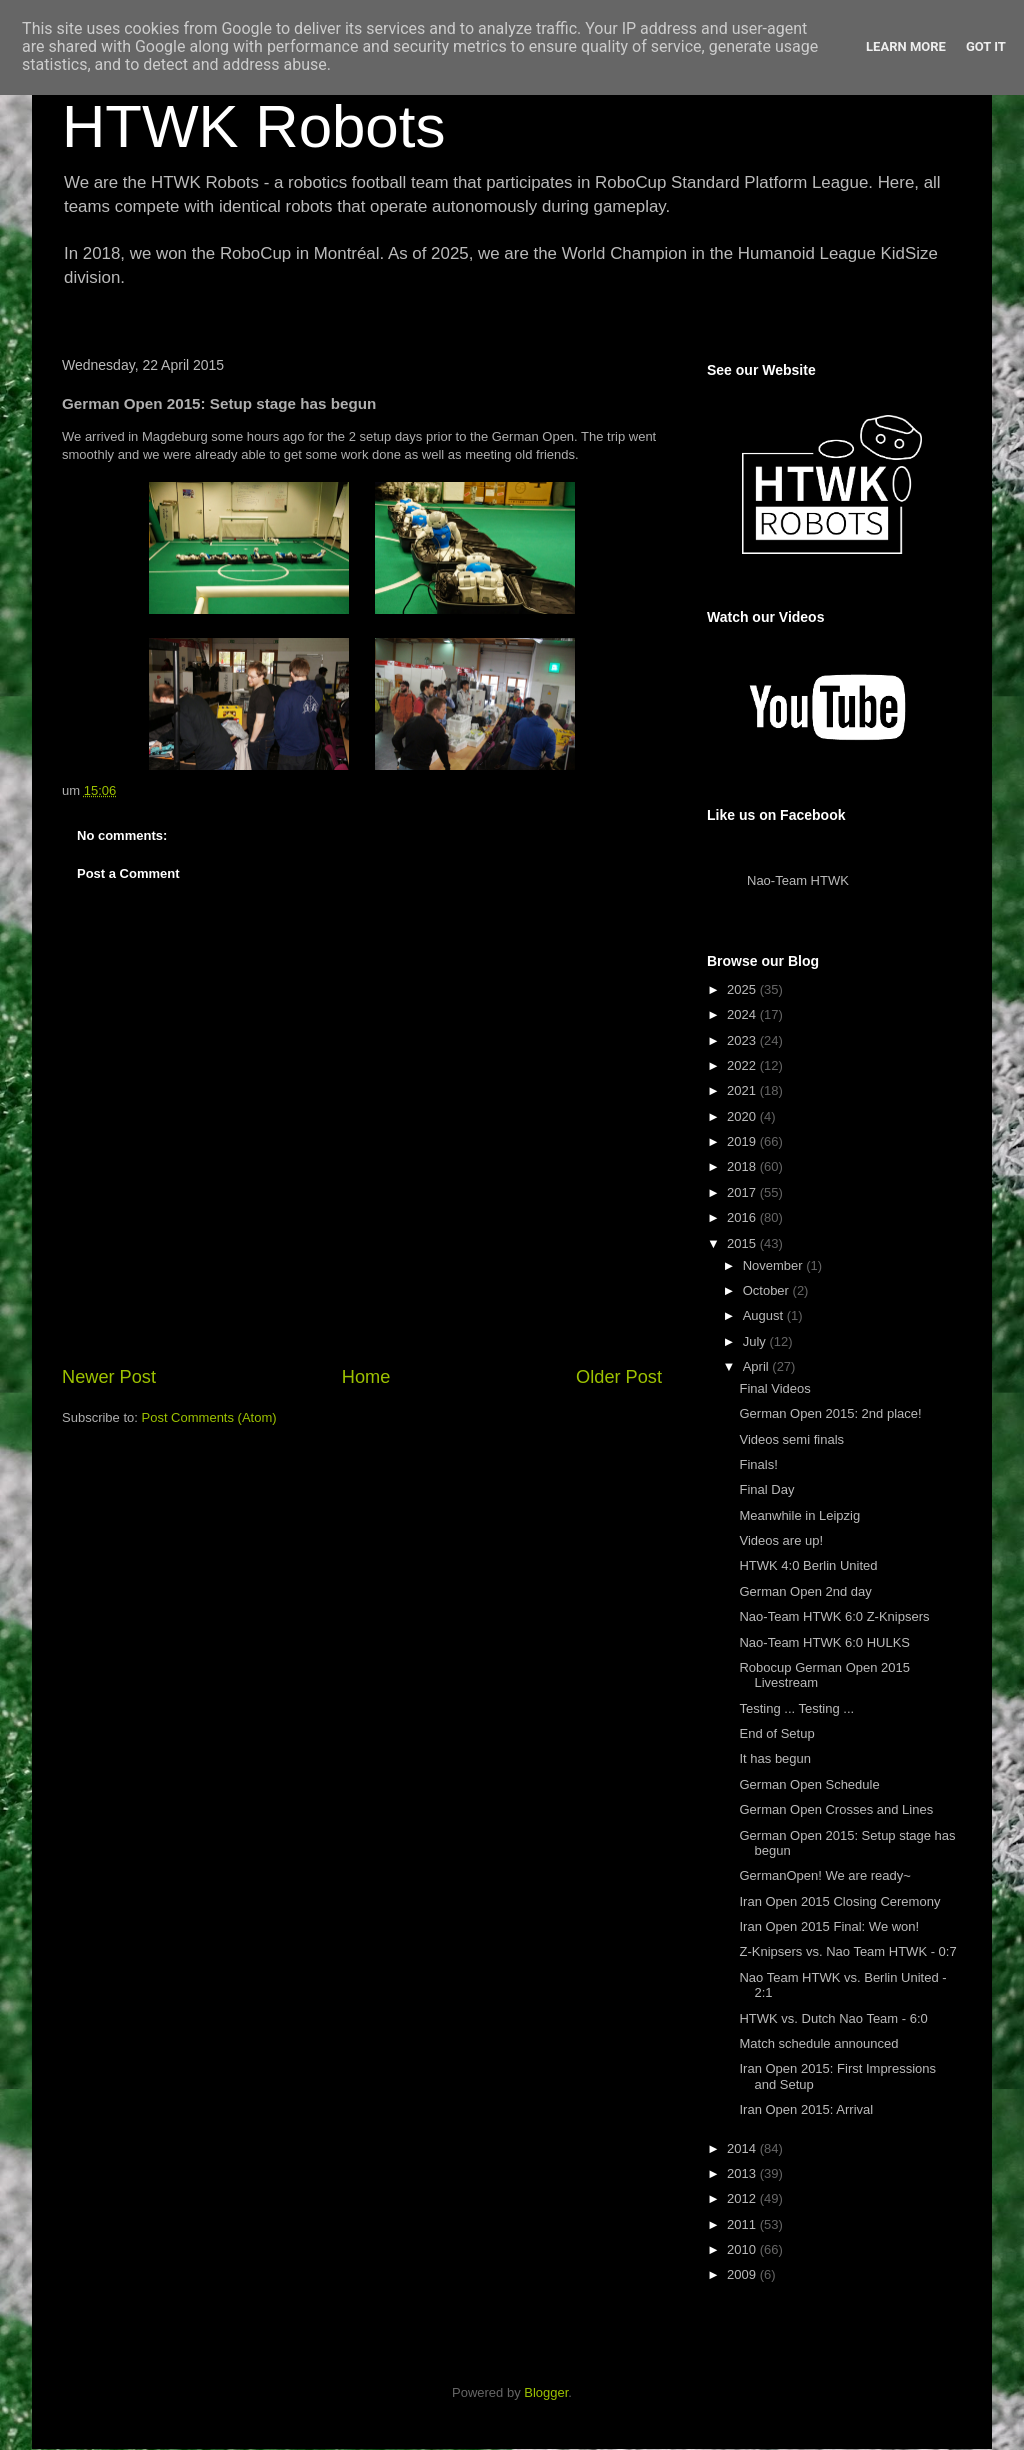  I want to click on 2011, so click(743, 2224).